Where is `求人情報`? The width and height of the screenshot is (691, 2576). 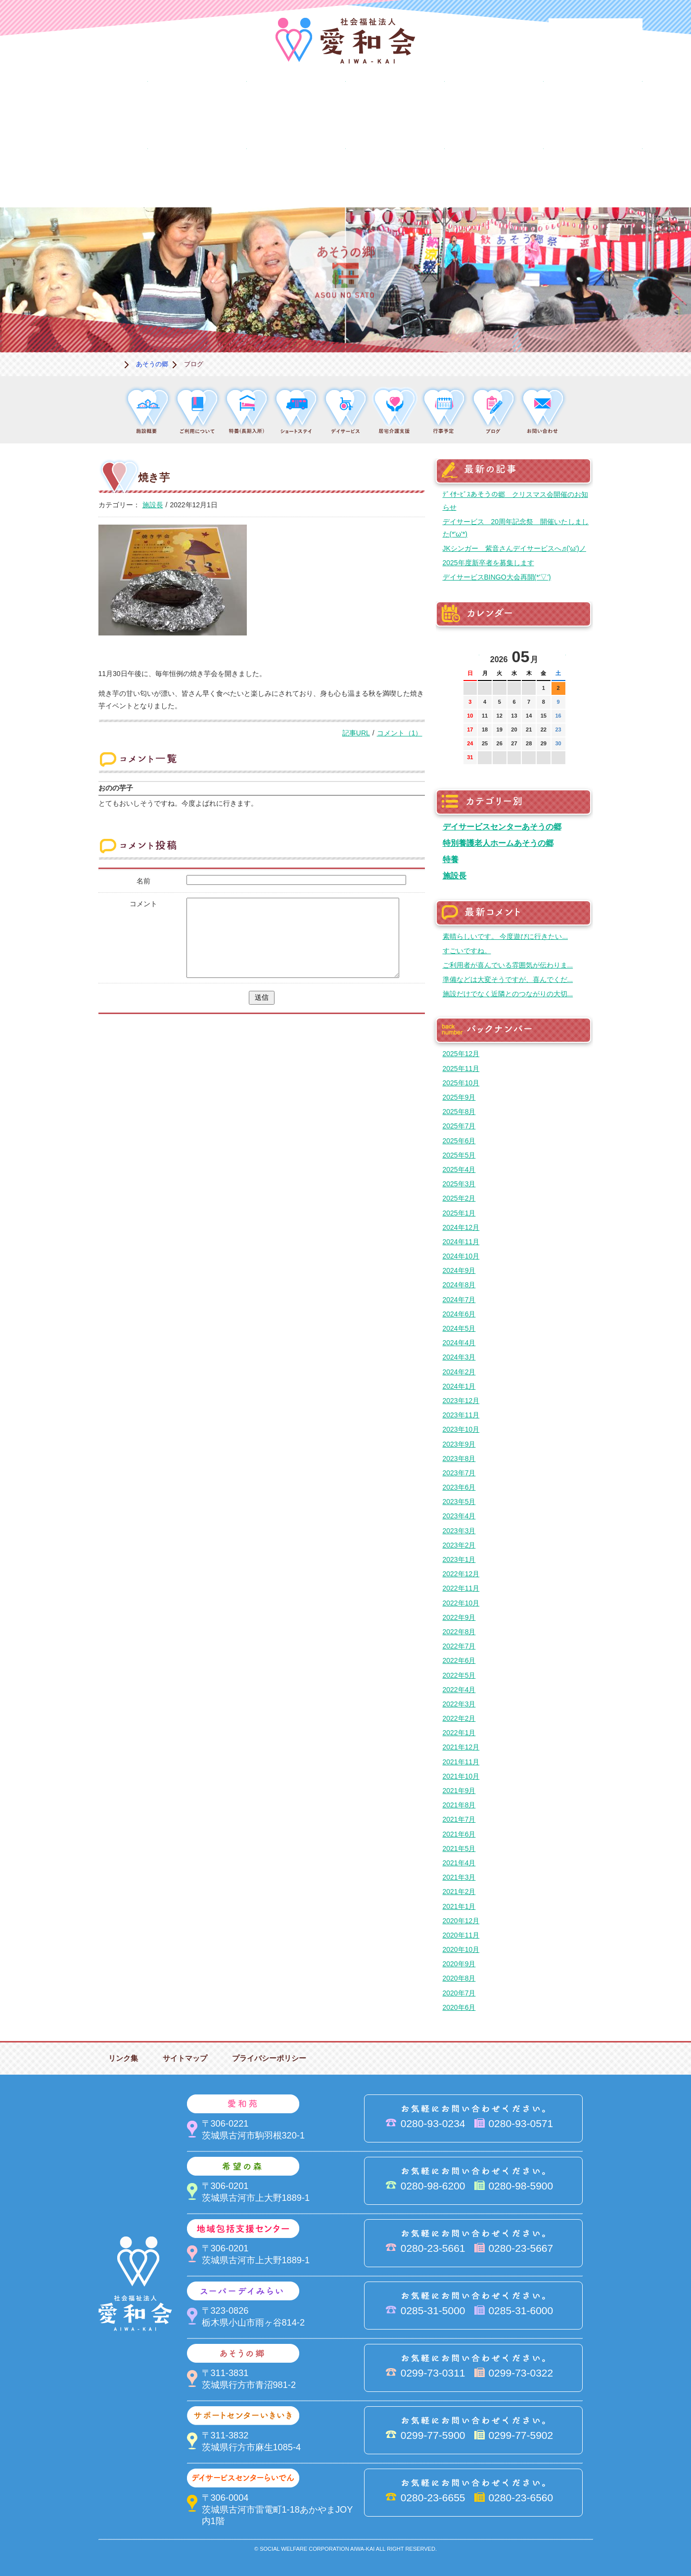 求人情報 is located at coordinates (593, 173).